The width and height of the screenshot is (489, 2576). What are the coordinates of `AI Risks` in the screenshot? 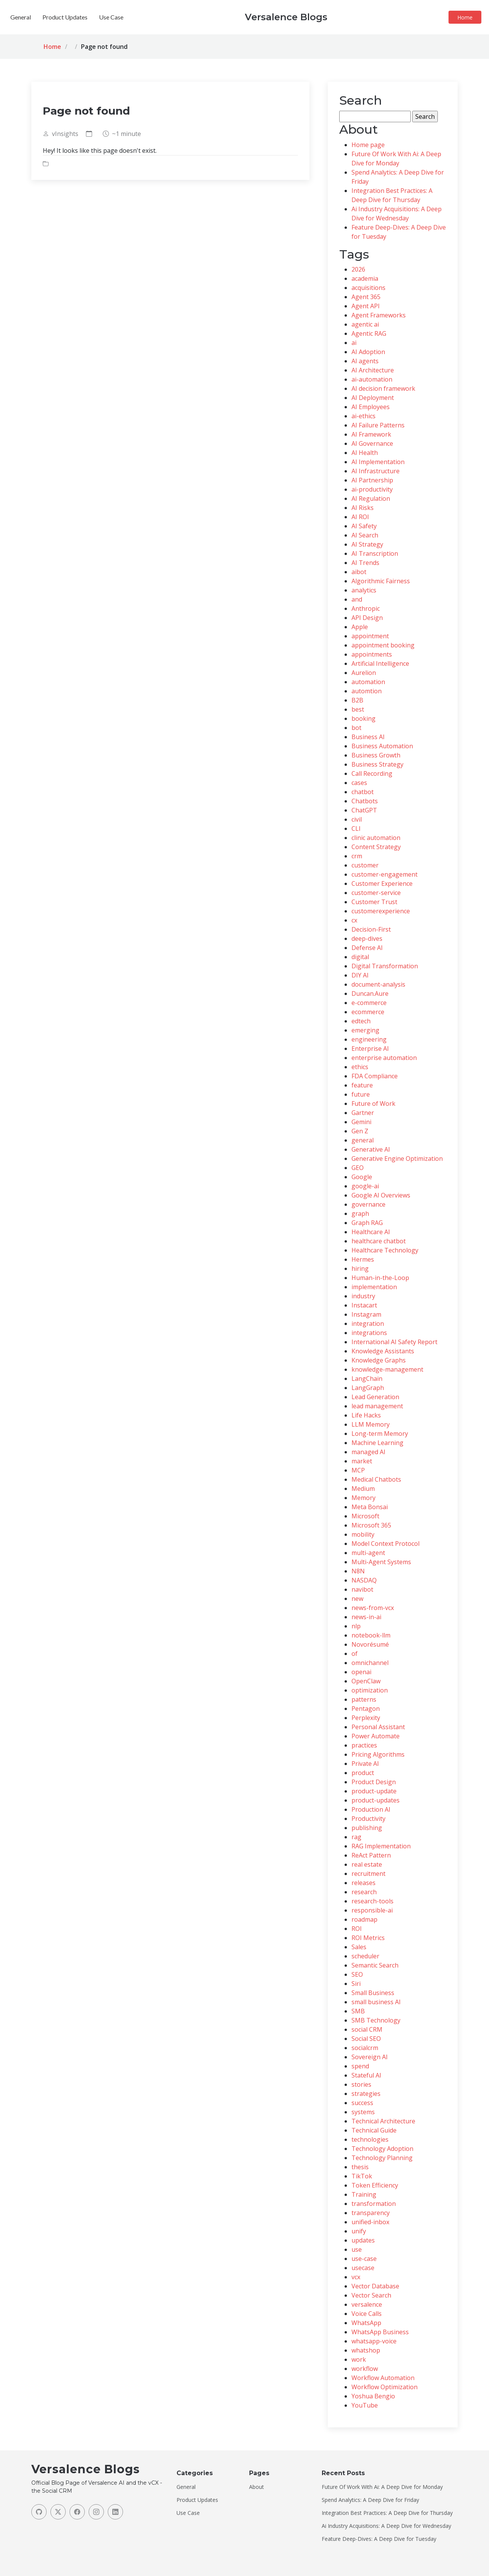 It's located at (362, 507).